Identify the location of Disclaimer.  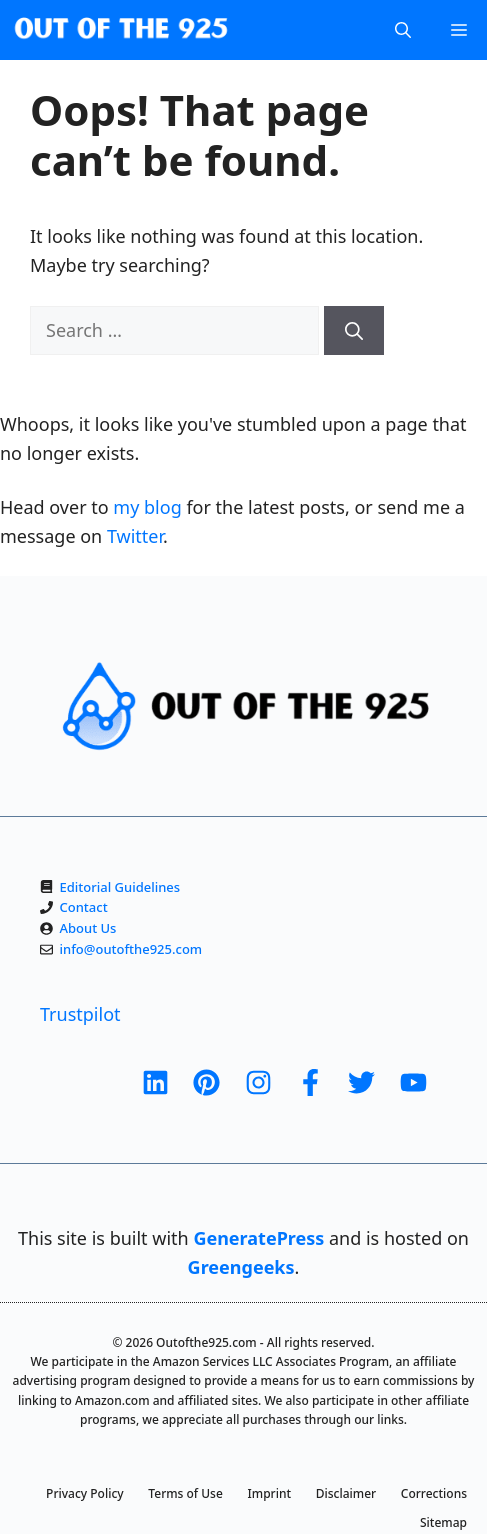
(346, 1493).